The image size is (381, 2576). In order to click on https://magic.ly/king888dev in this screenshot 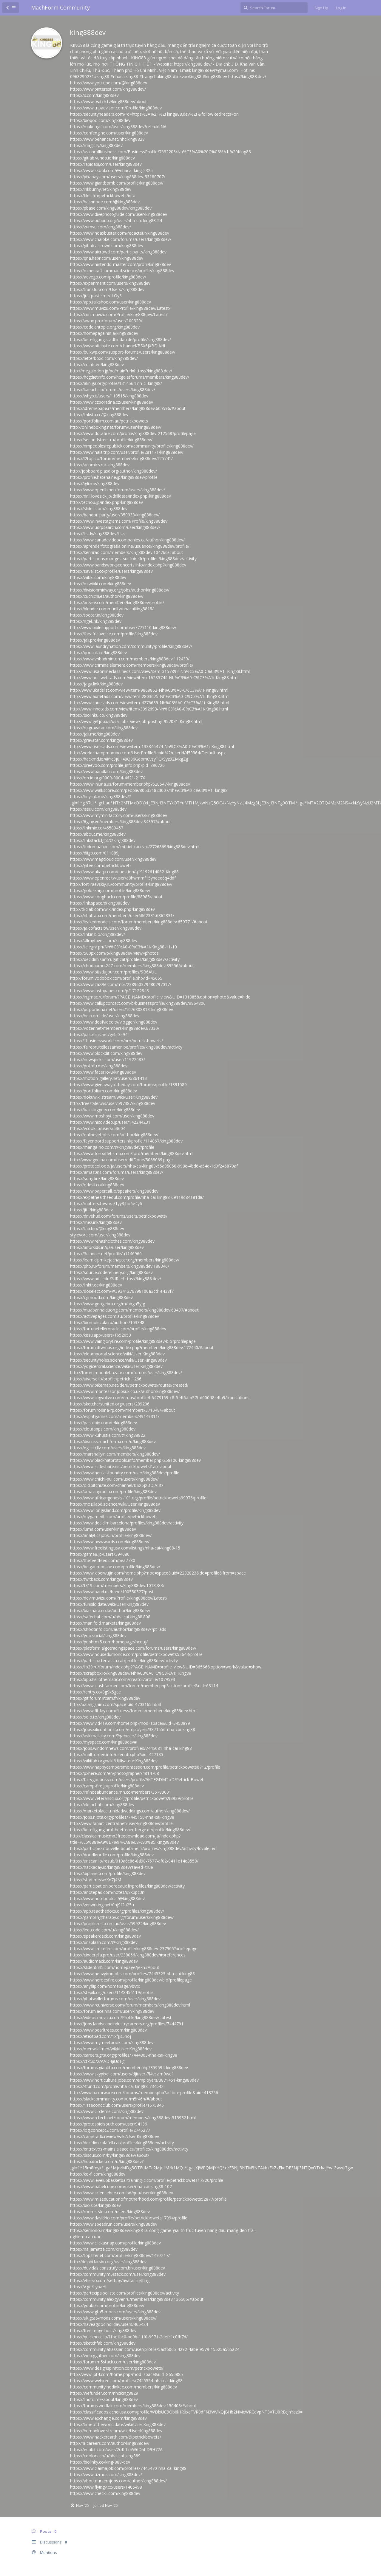, I will do `click(96, 145)`.